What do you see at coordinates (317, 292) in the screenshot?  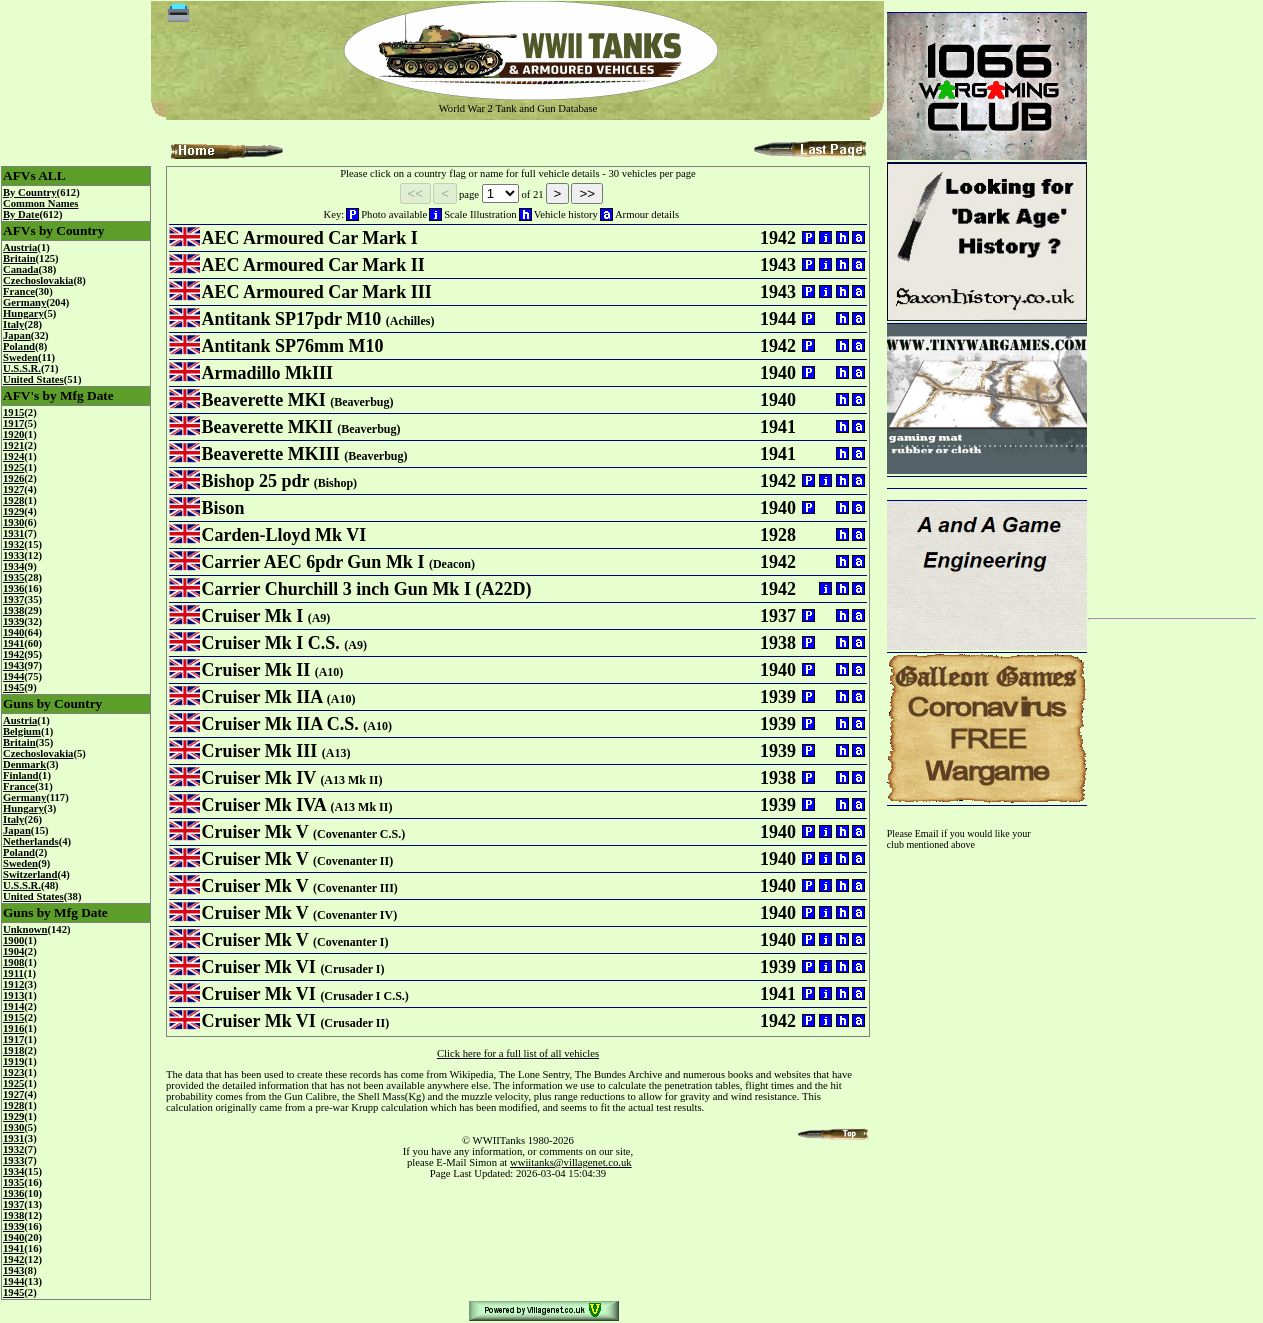 I see `AEC Armoured Car Mark III` at bounding box center [317, 292].